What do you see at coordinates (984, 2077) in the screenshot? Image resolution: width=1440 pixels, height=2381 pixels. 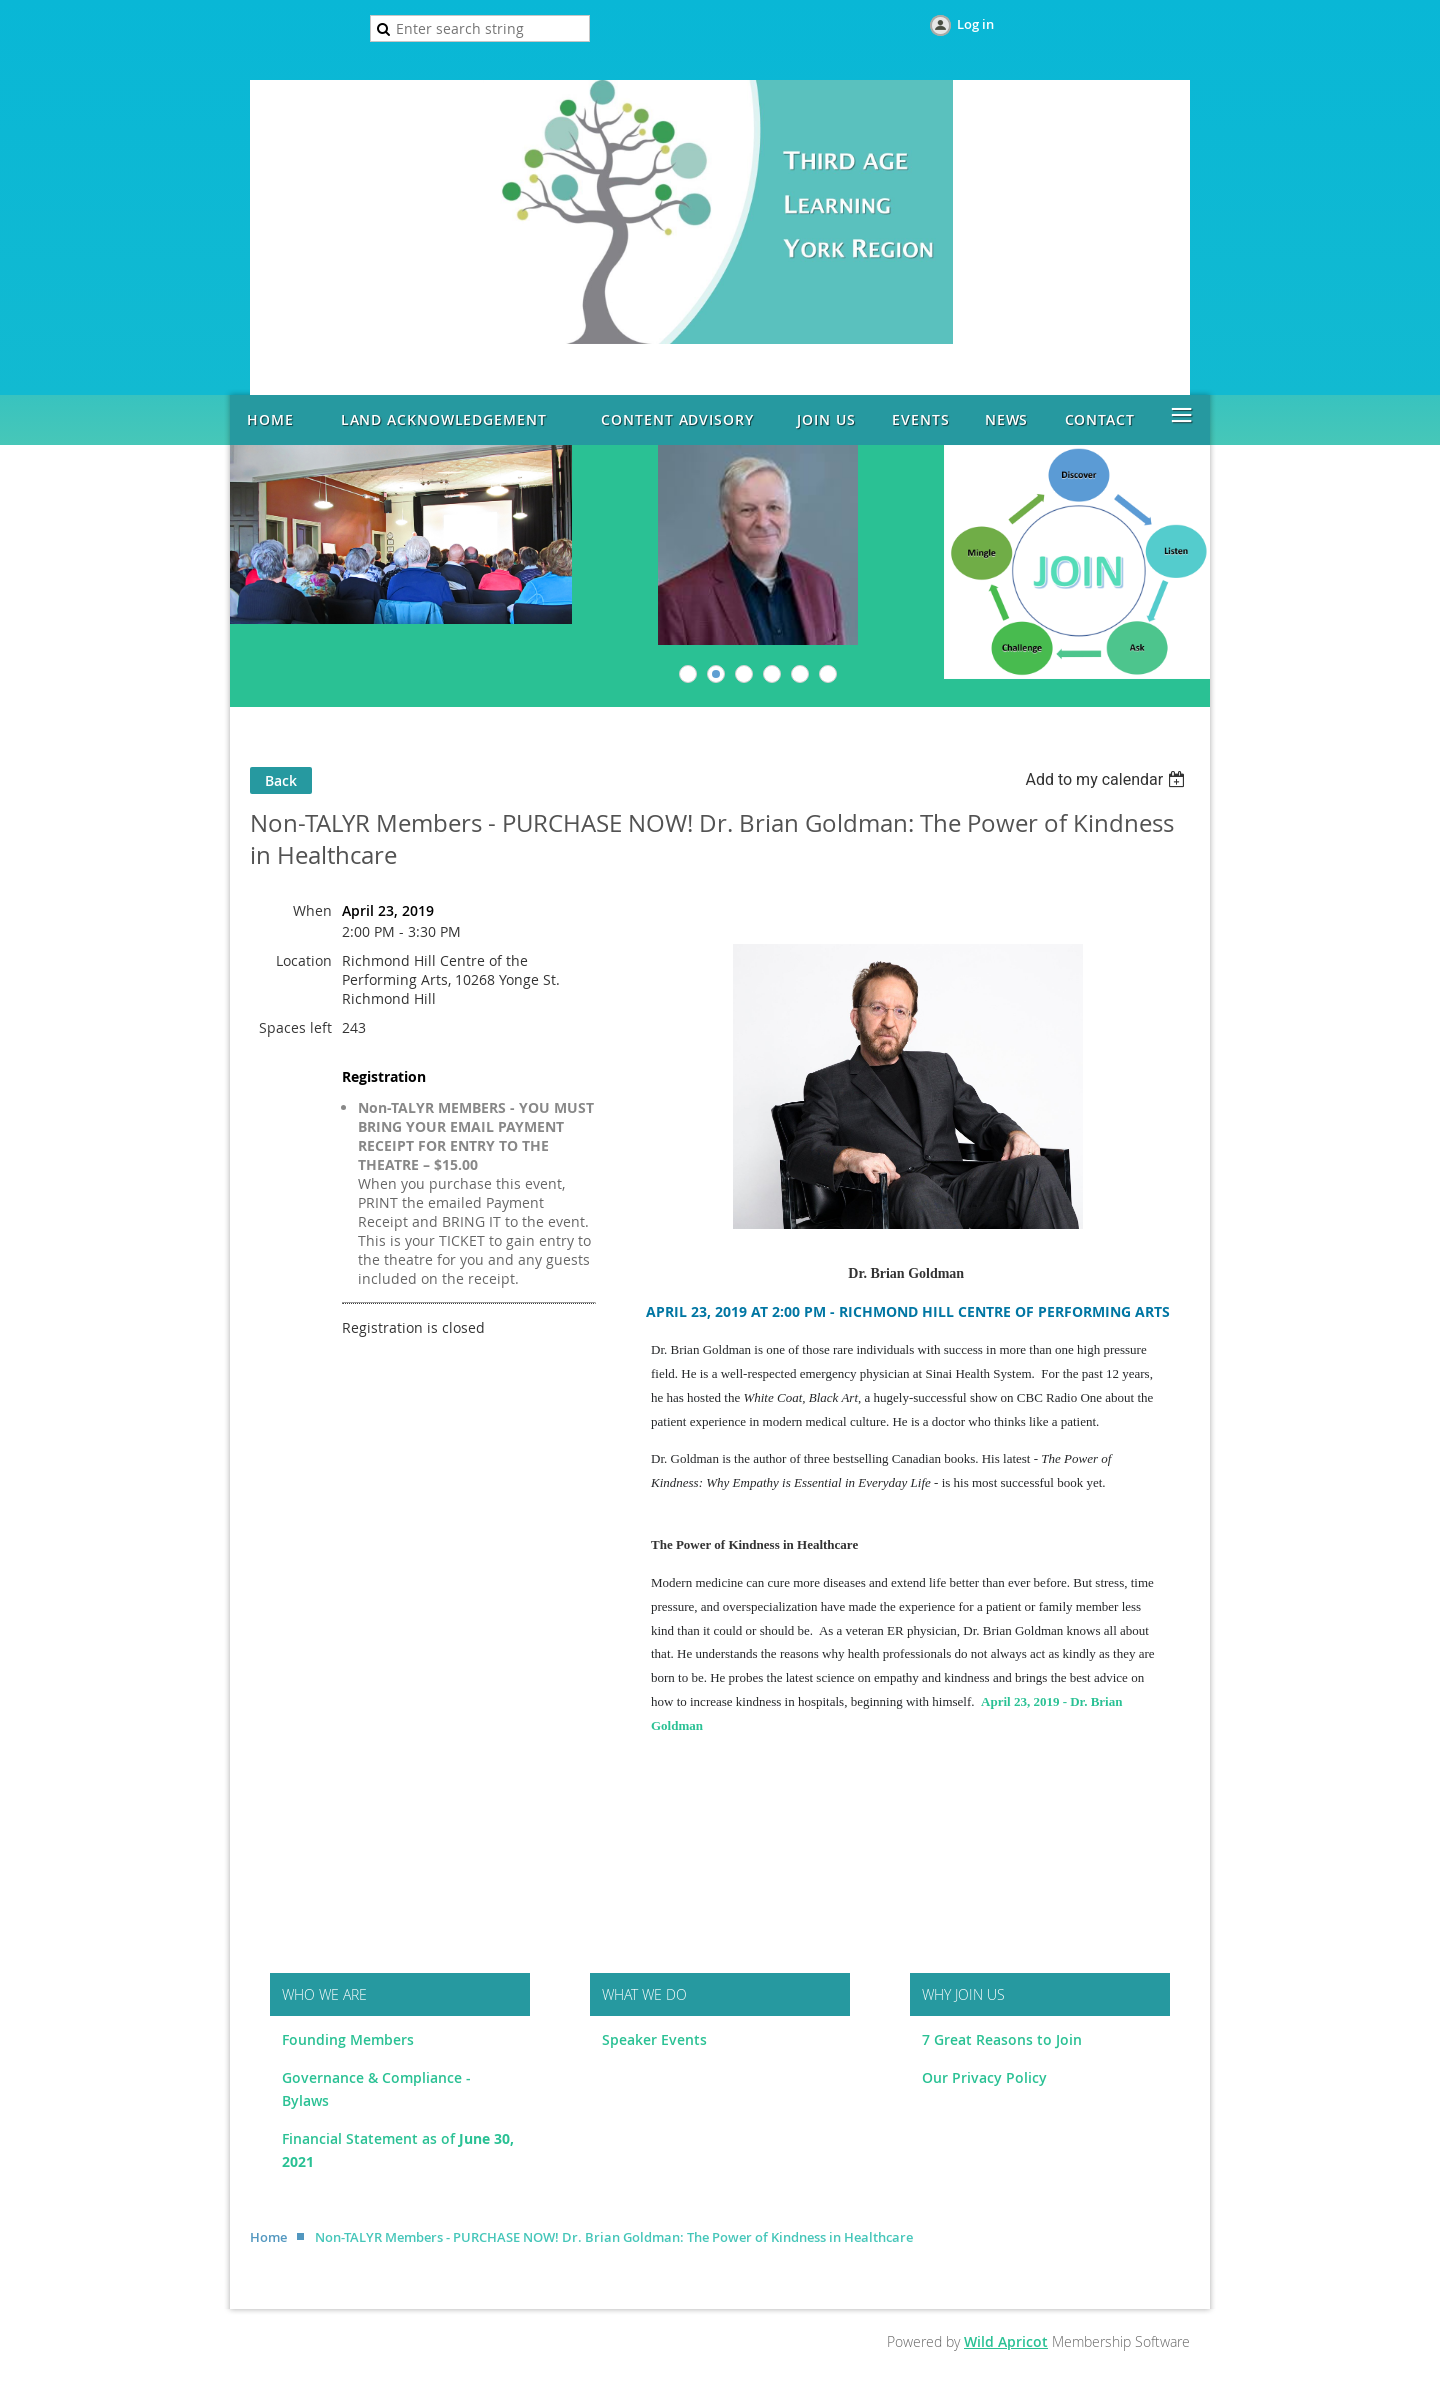 I see `Our Privacy Policy` at bounding box center [984, 2077].